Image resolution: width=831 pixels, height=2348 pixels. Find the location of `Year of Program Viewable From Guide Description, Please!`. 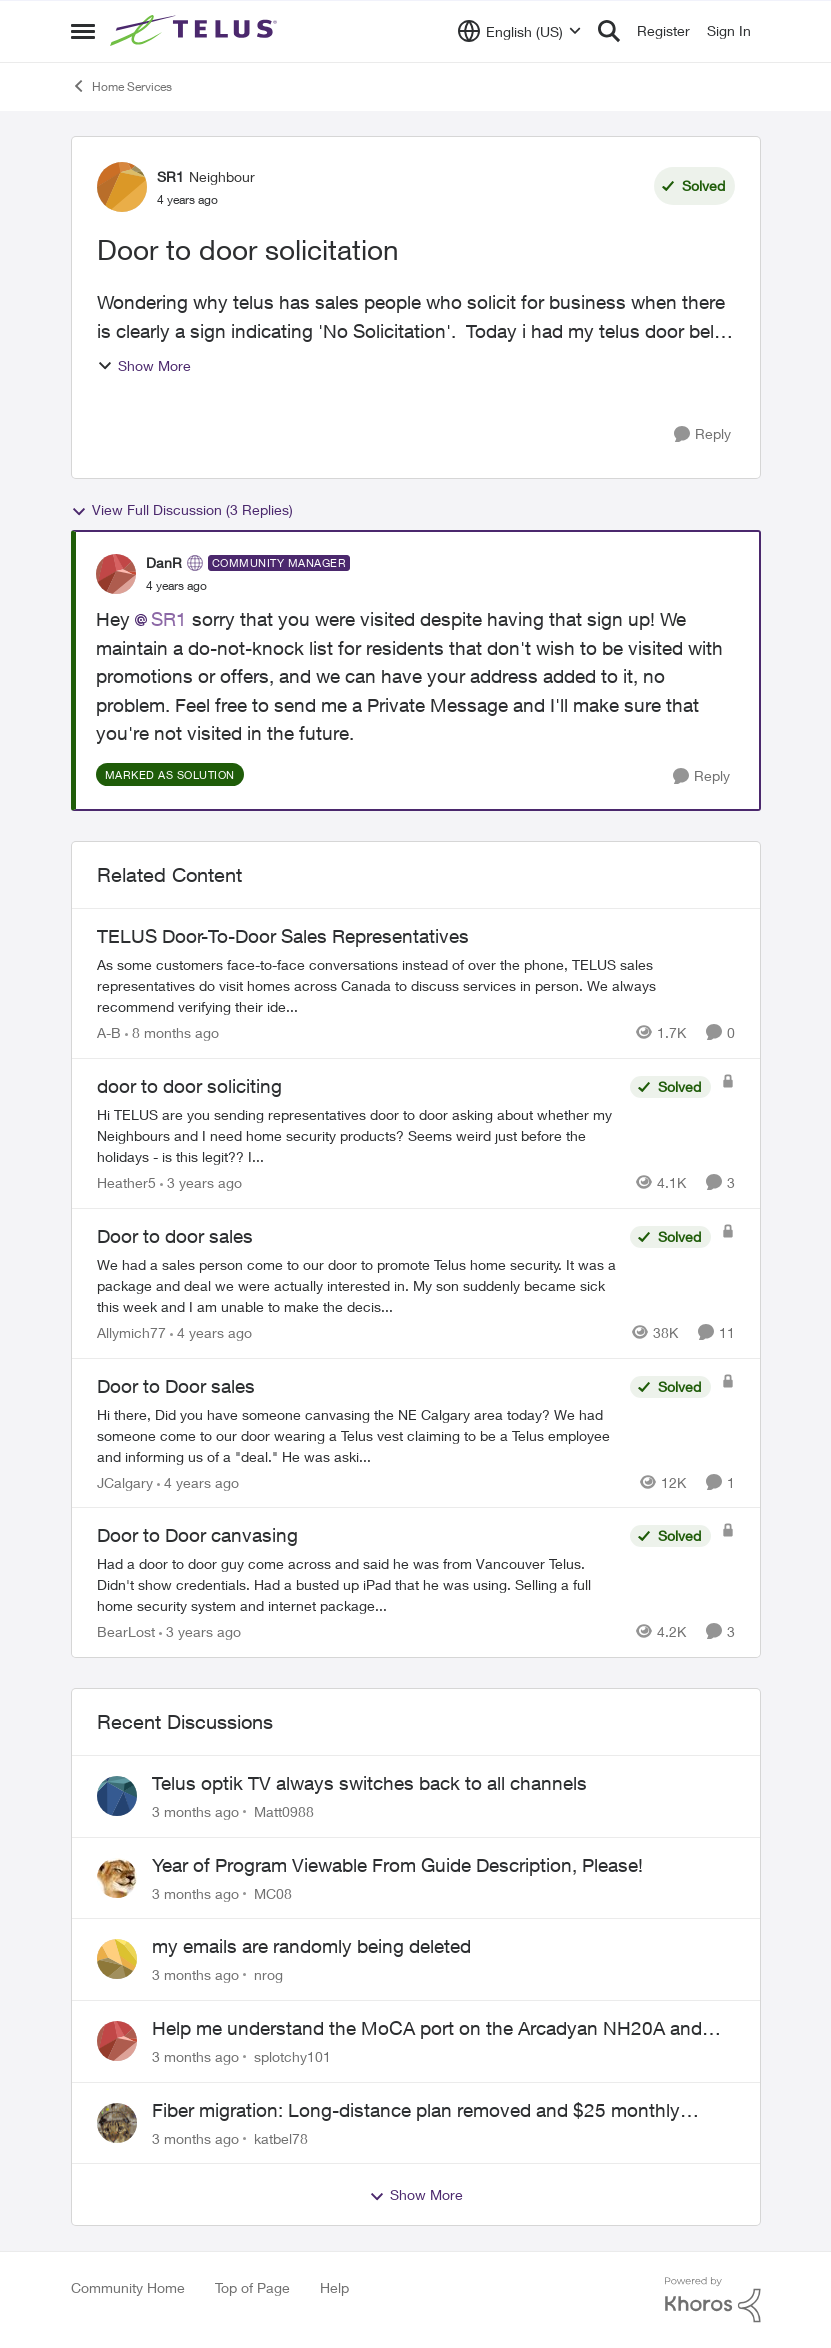

Year of Program Viewable From Guide Description, Please! is located at coordinates (397, 1865).